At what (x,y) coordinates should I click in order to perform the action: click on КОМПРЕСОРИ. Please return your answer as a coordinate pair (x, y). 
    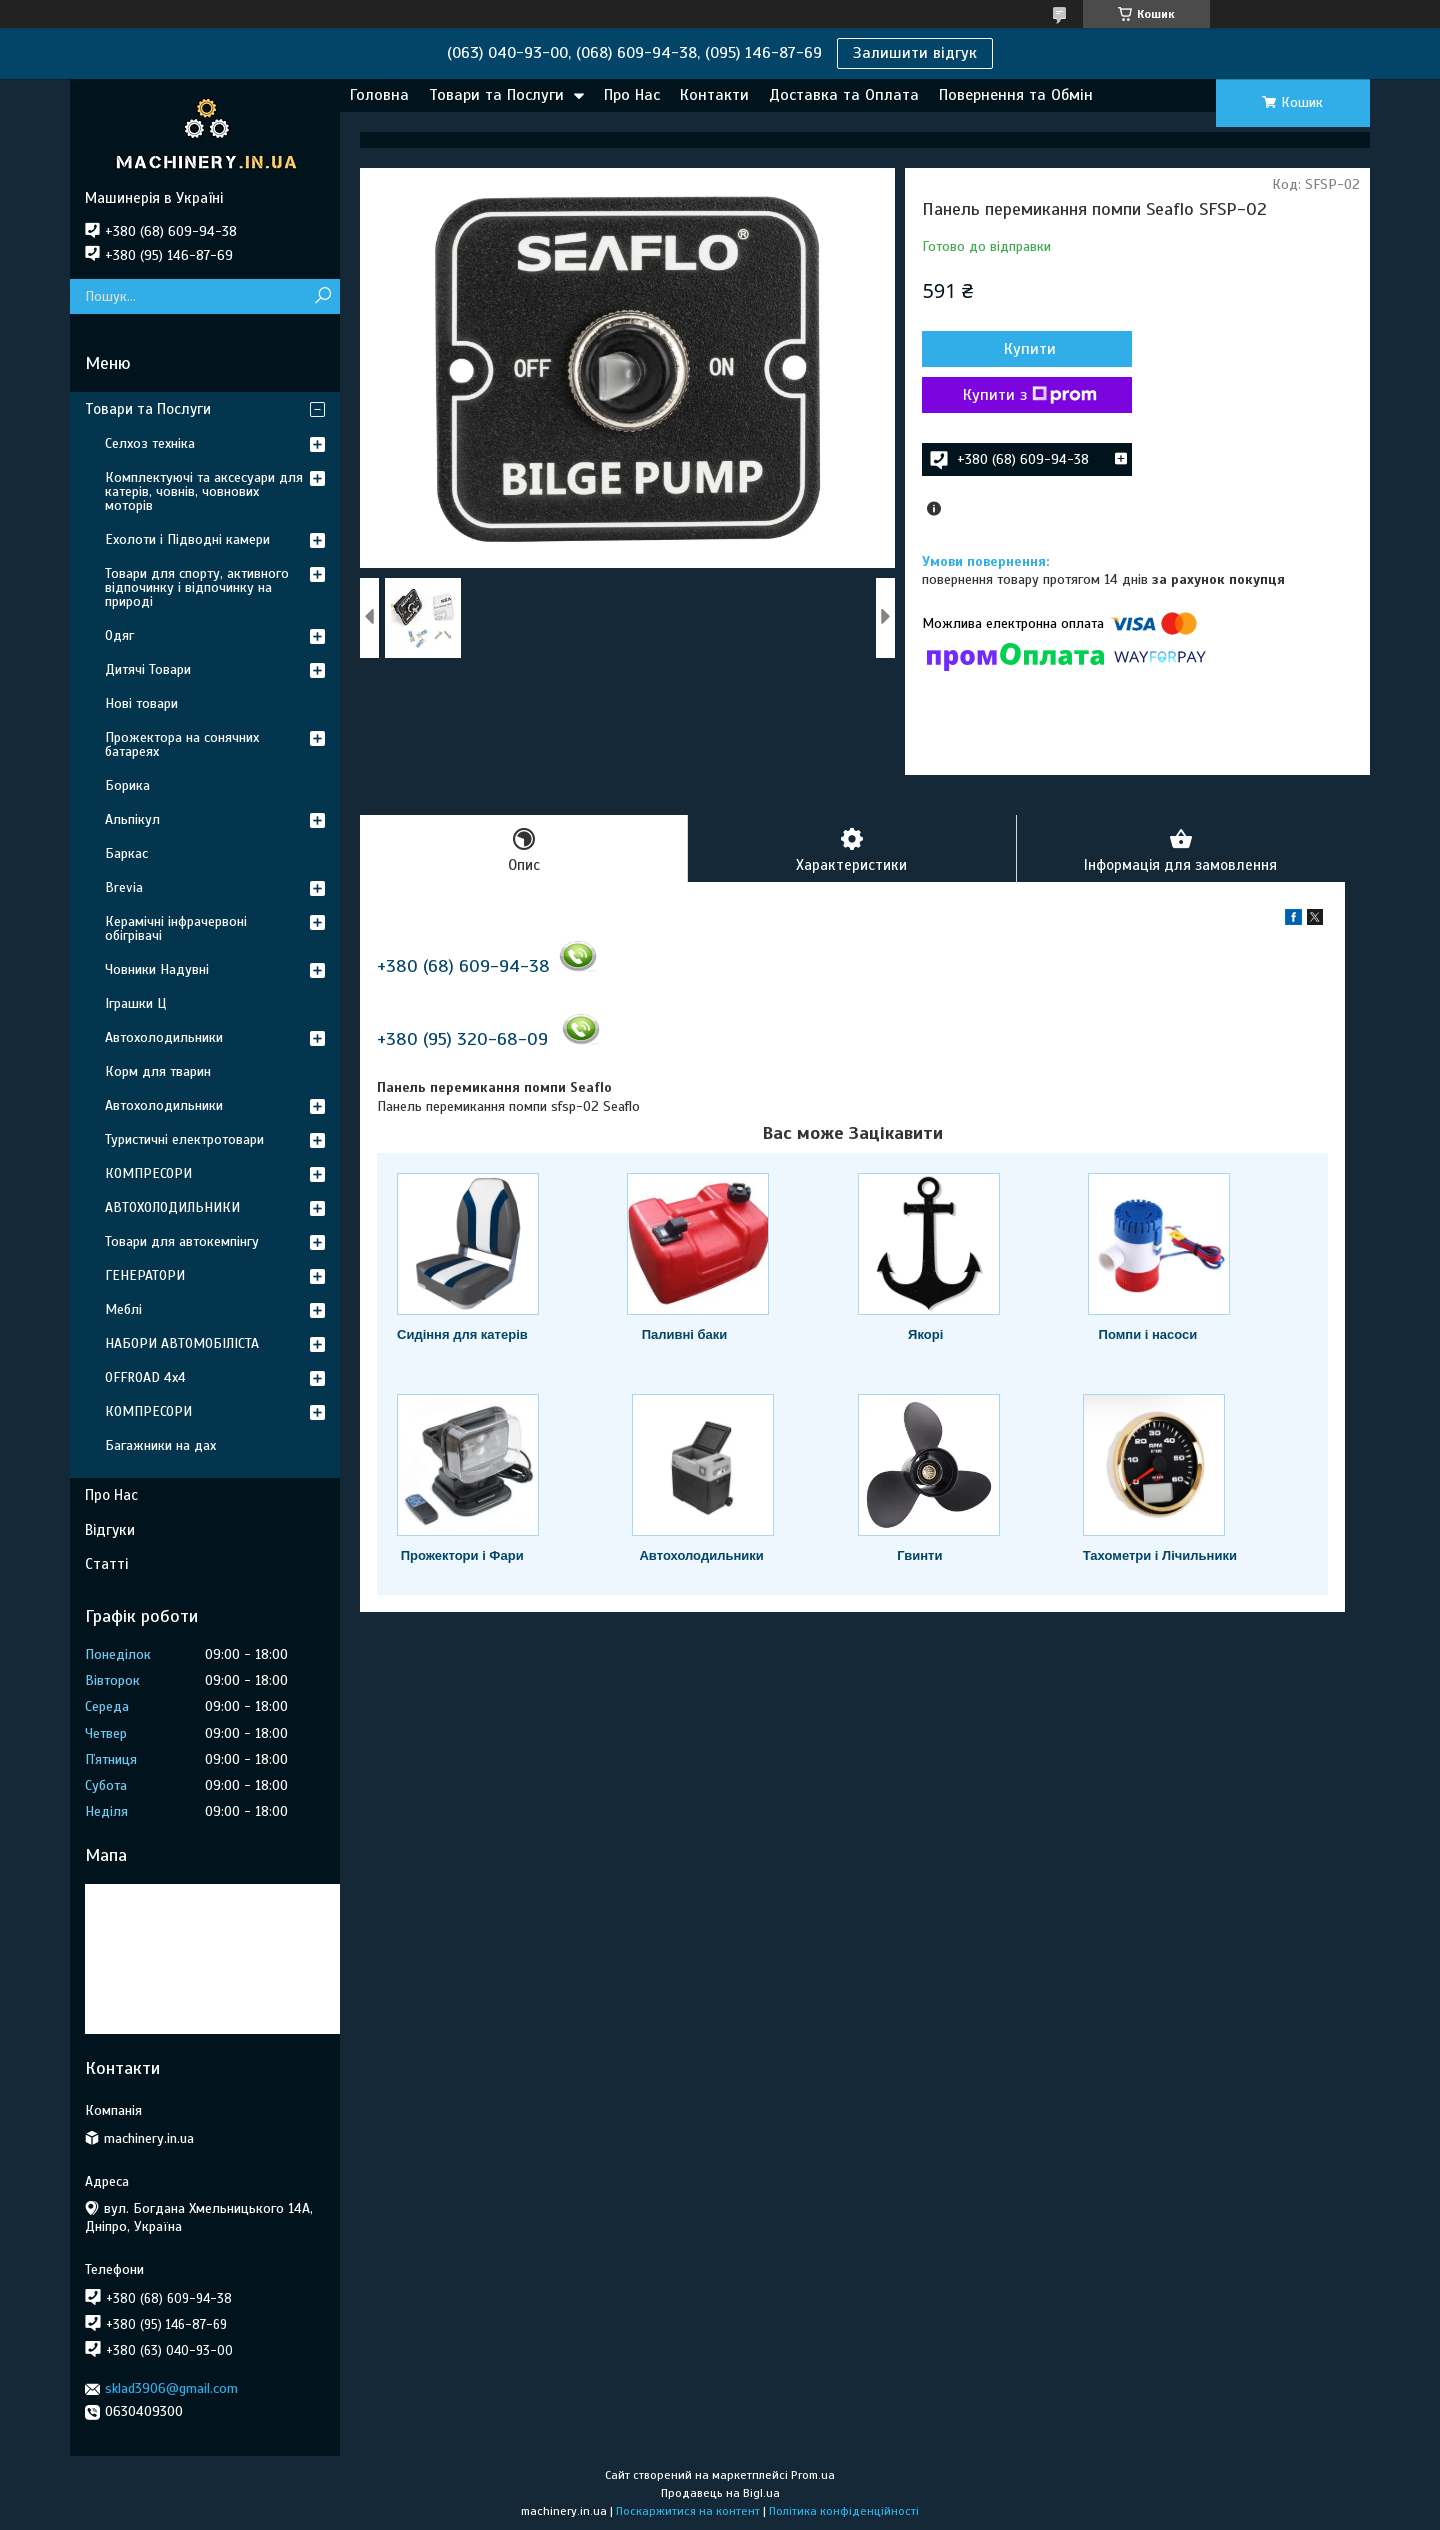
    Looking at the image, I should click on (148, 1173).